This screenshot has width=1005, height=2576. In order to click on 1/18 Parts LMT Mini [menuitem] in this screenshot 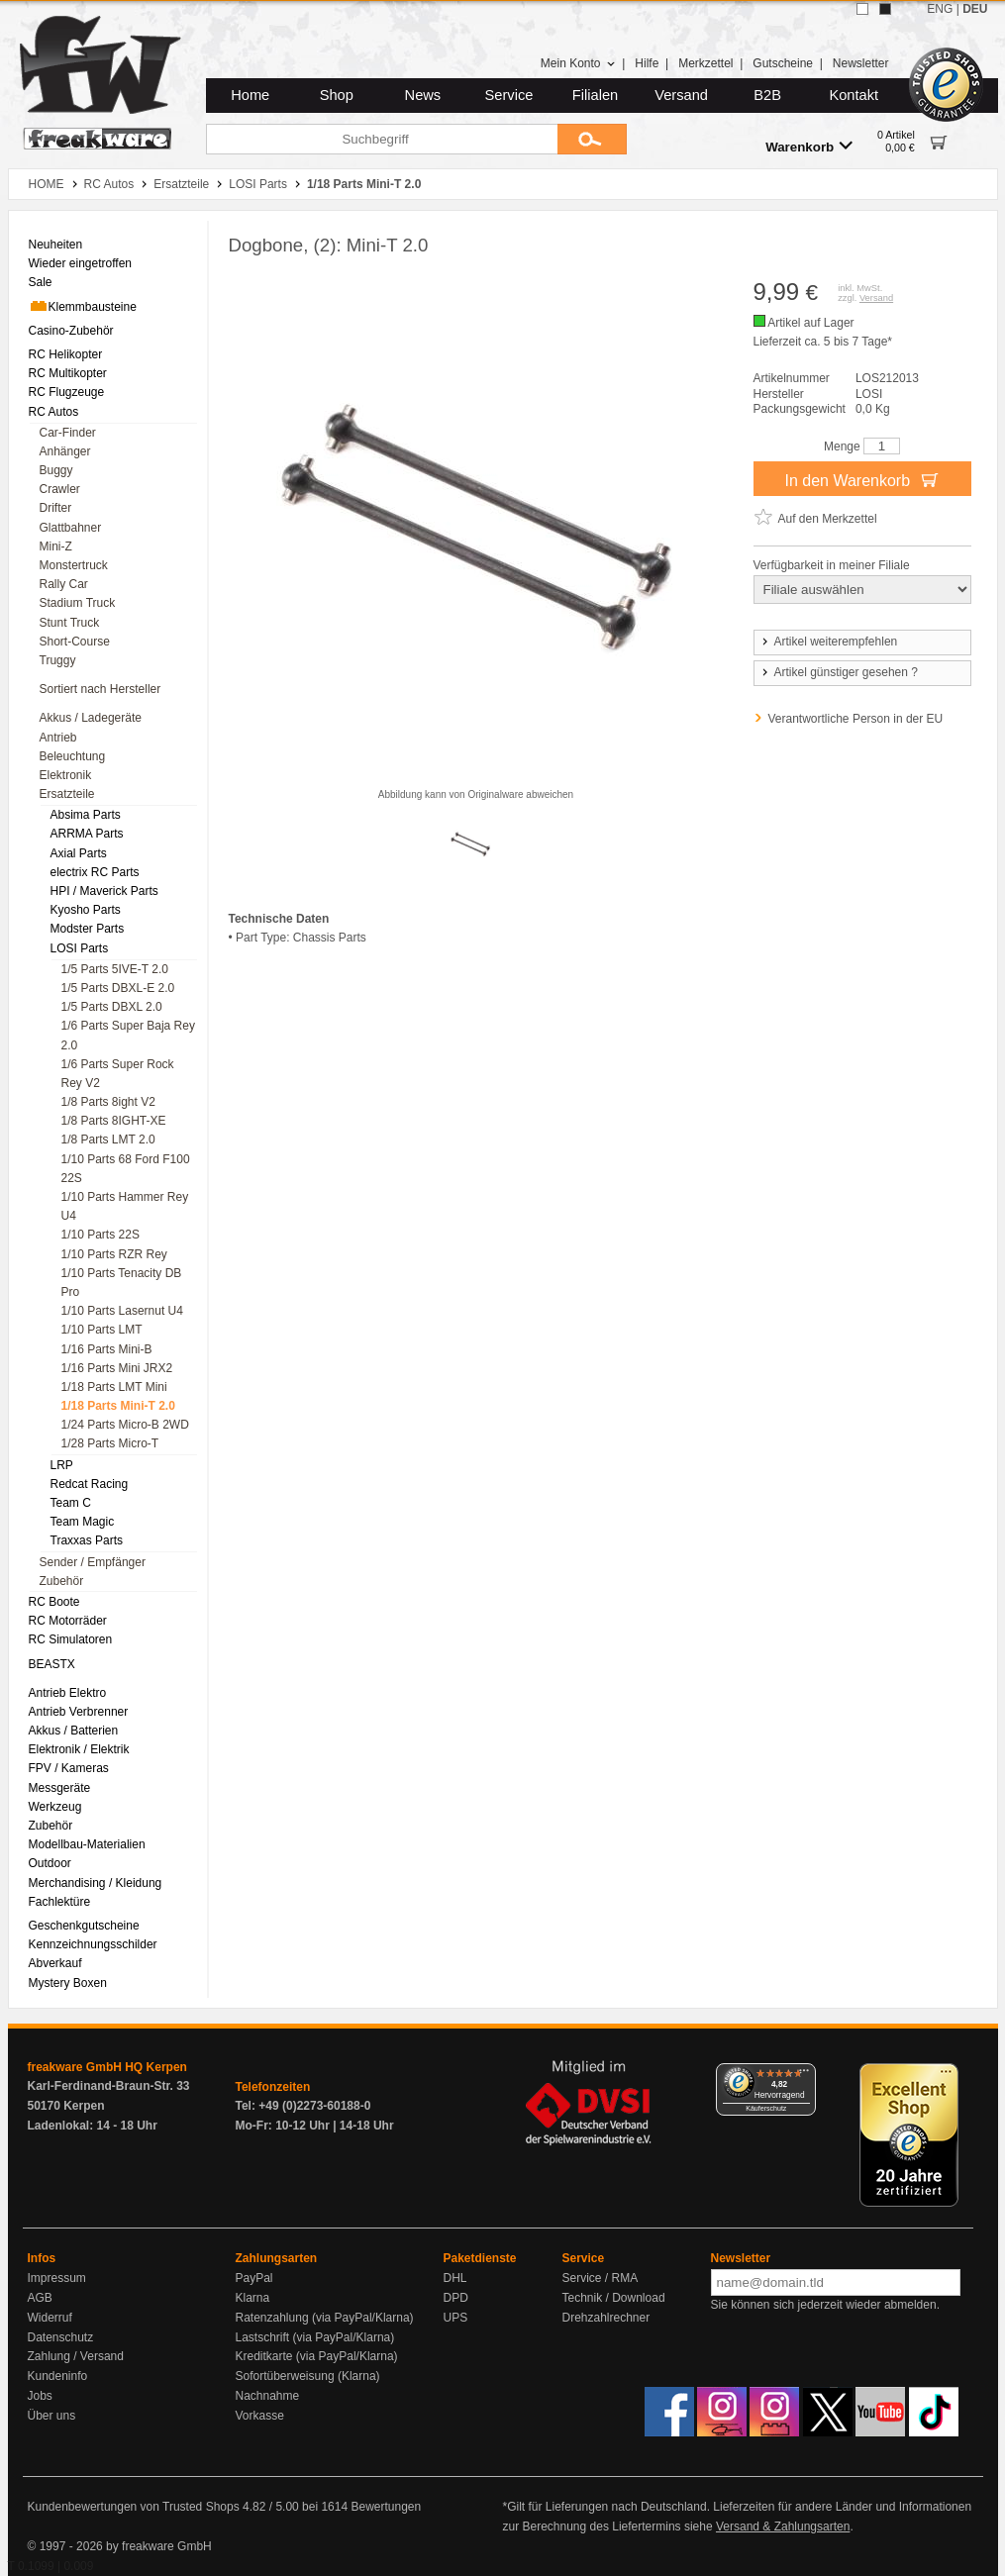, I will do `click(114, 1387)`.